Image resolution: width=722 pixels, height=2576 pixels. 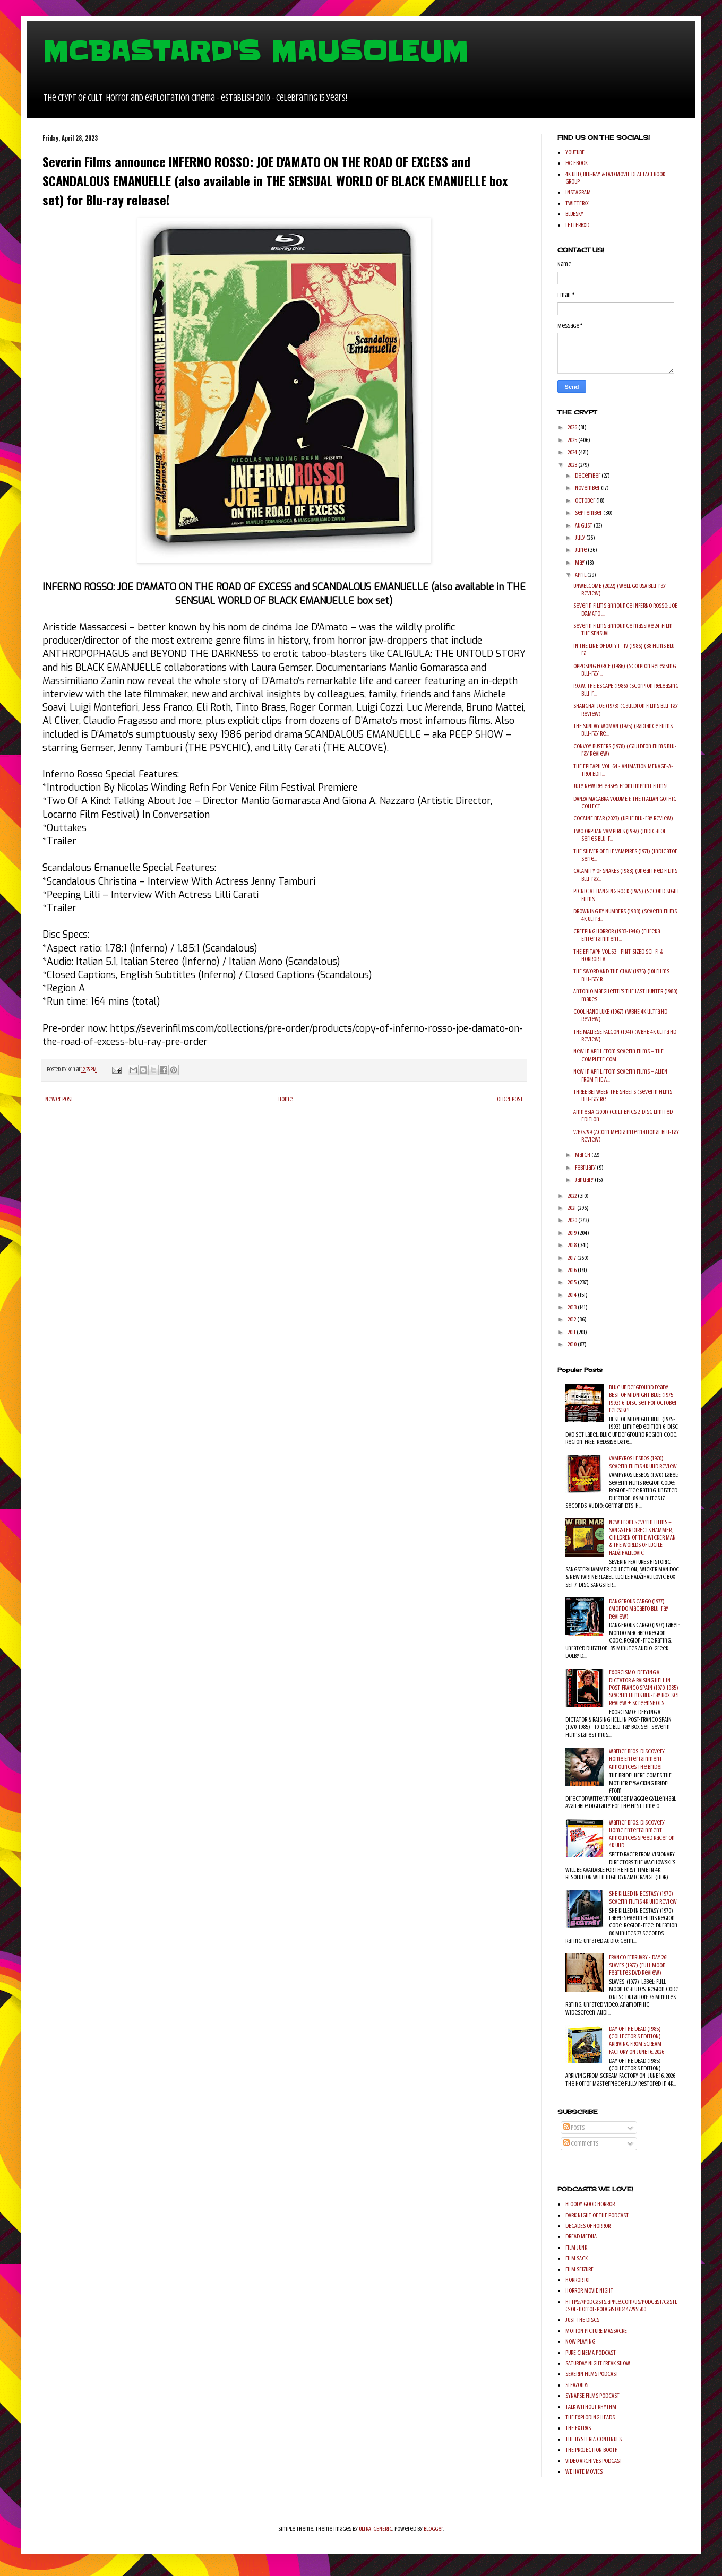 I want to click on January, so click(x=585, y=1179).